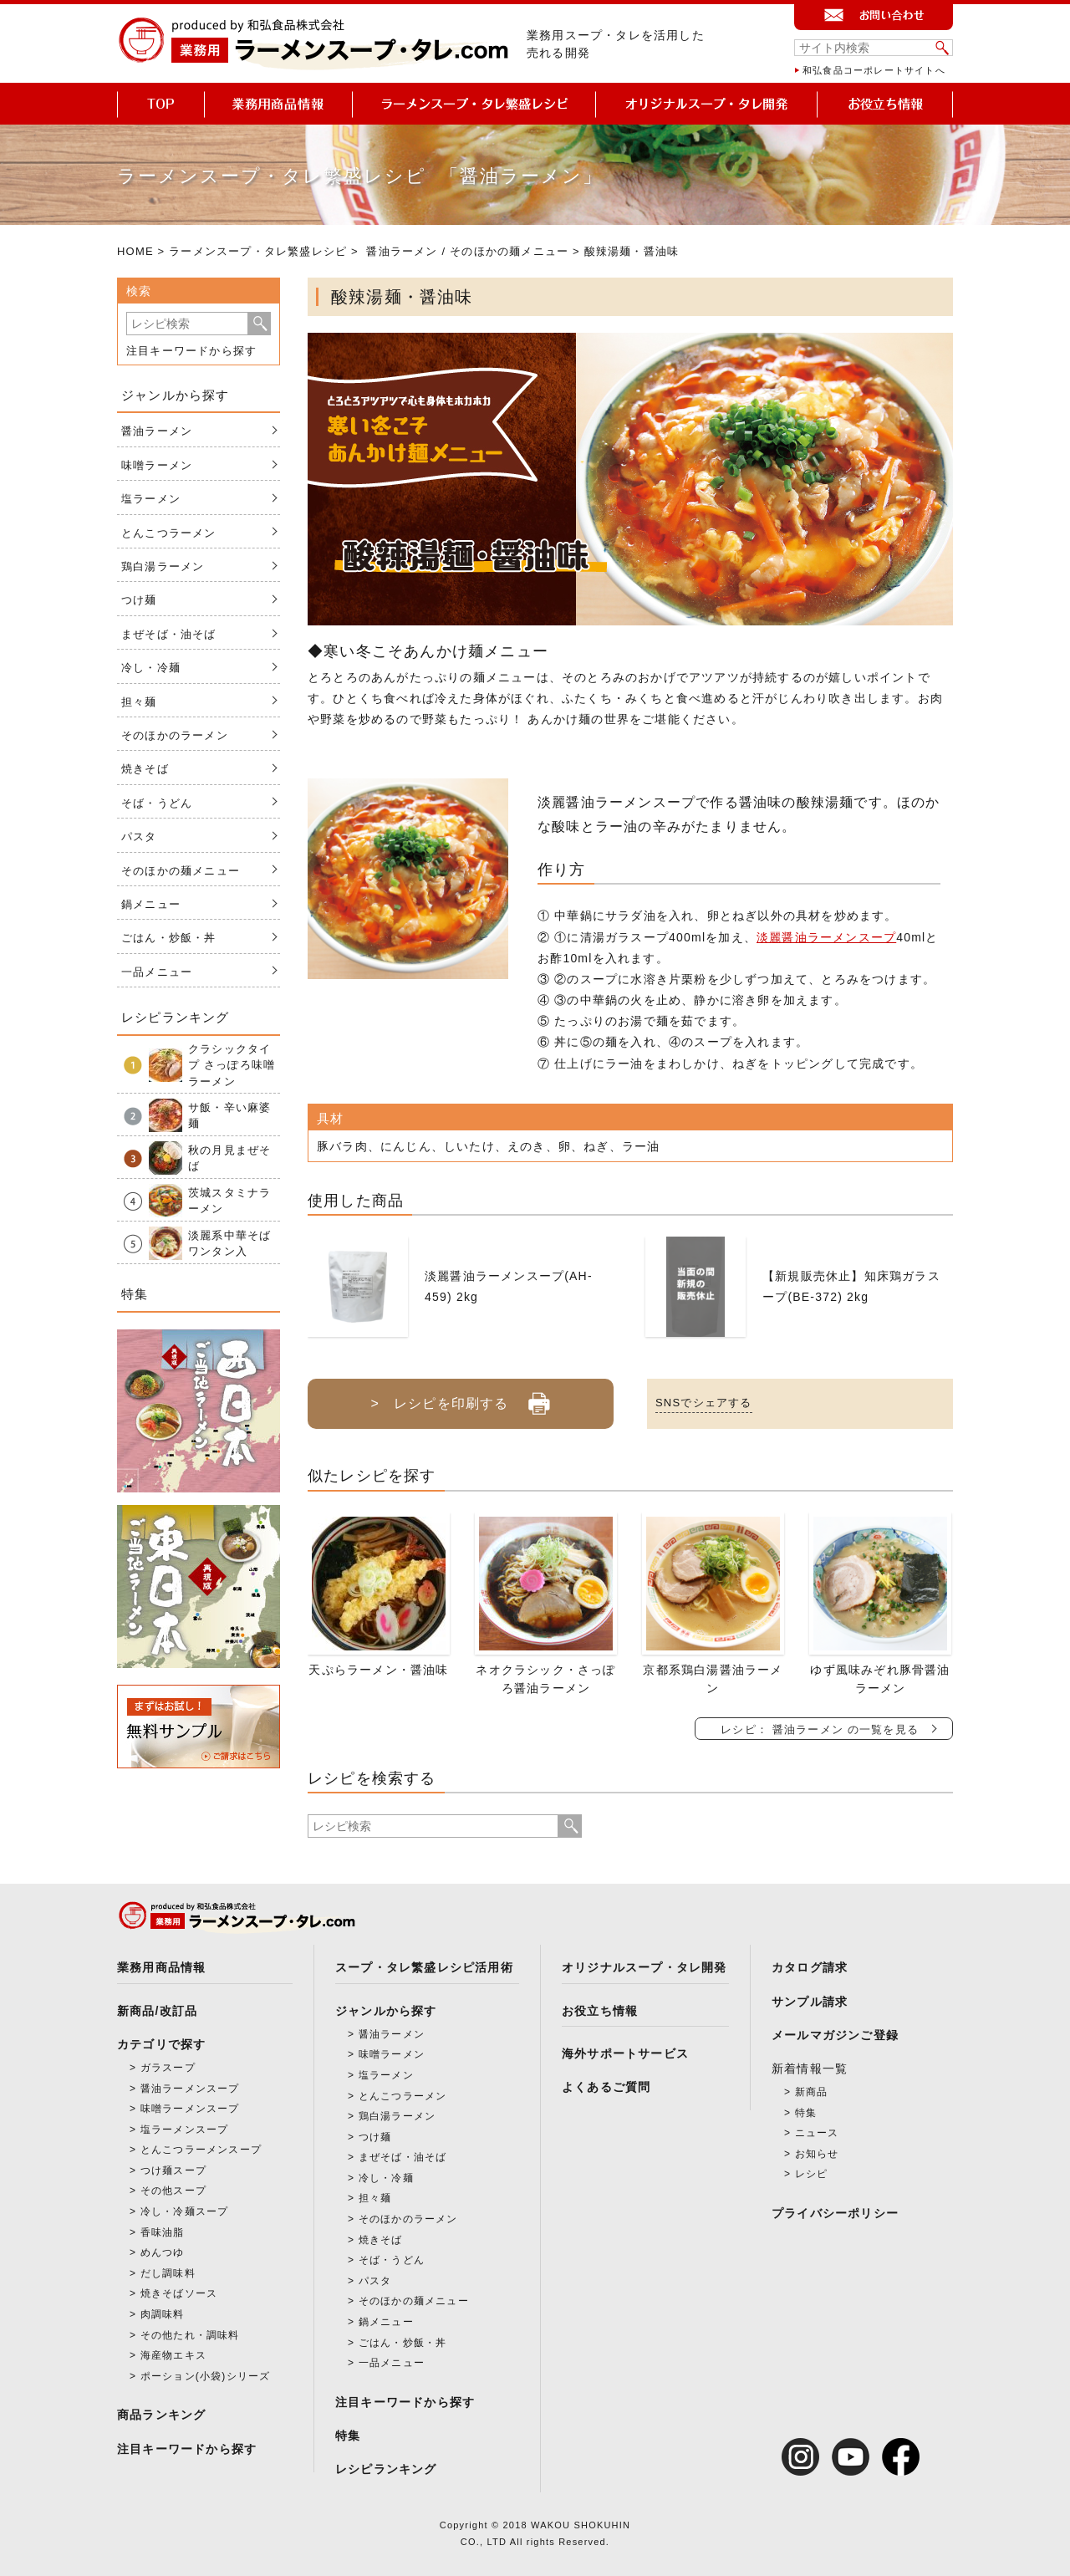 This screenshot has height=2576, width=1070. I want to click on 業務用商品情報, so click(161, 1967).